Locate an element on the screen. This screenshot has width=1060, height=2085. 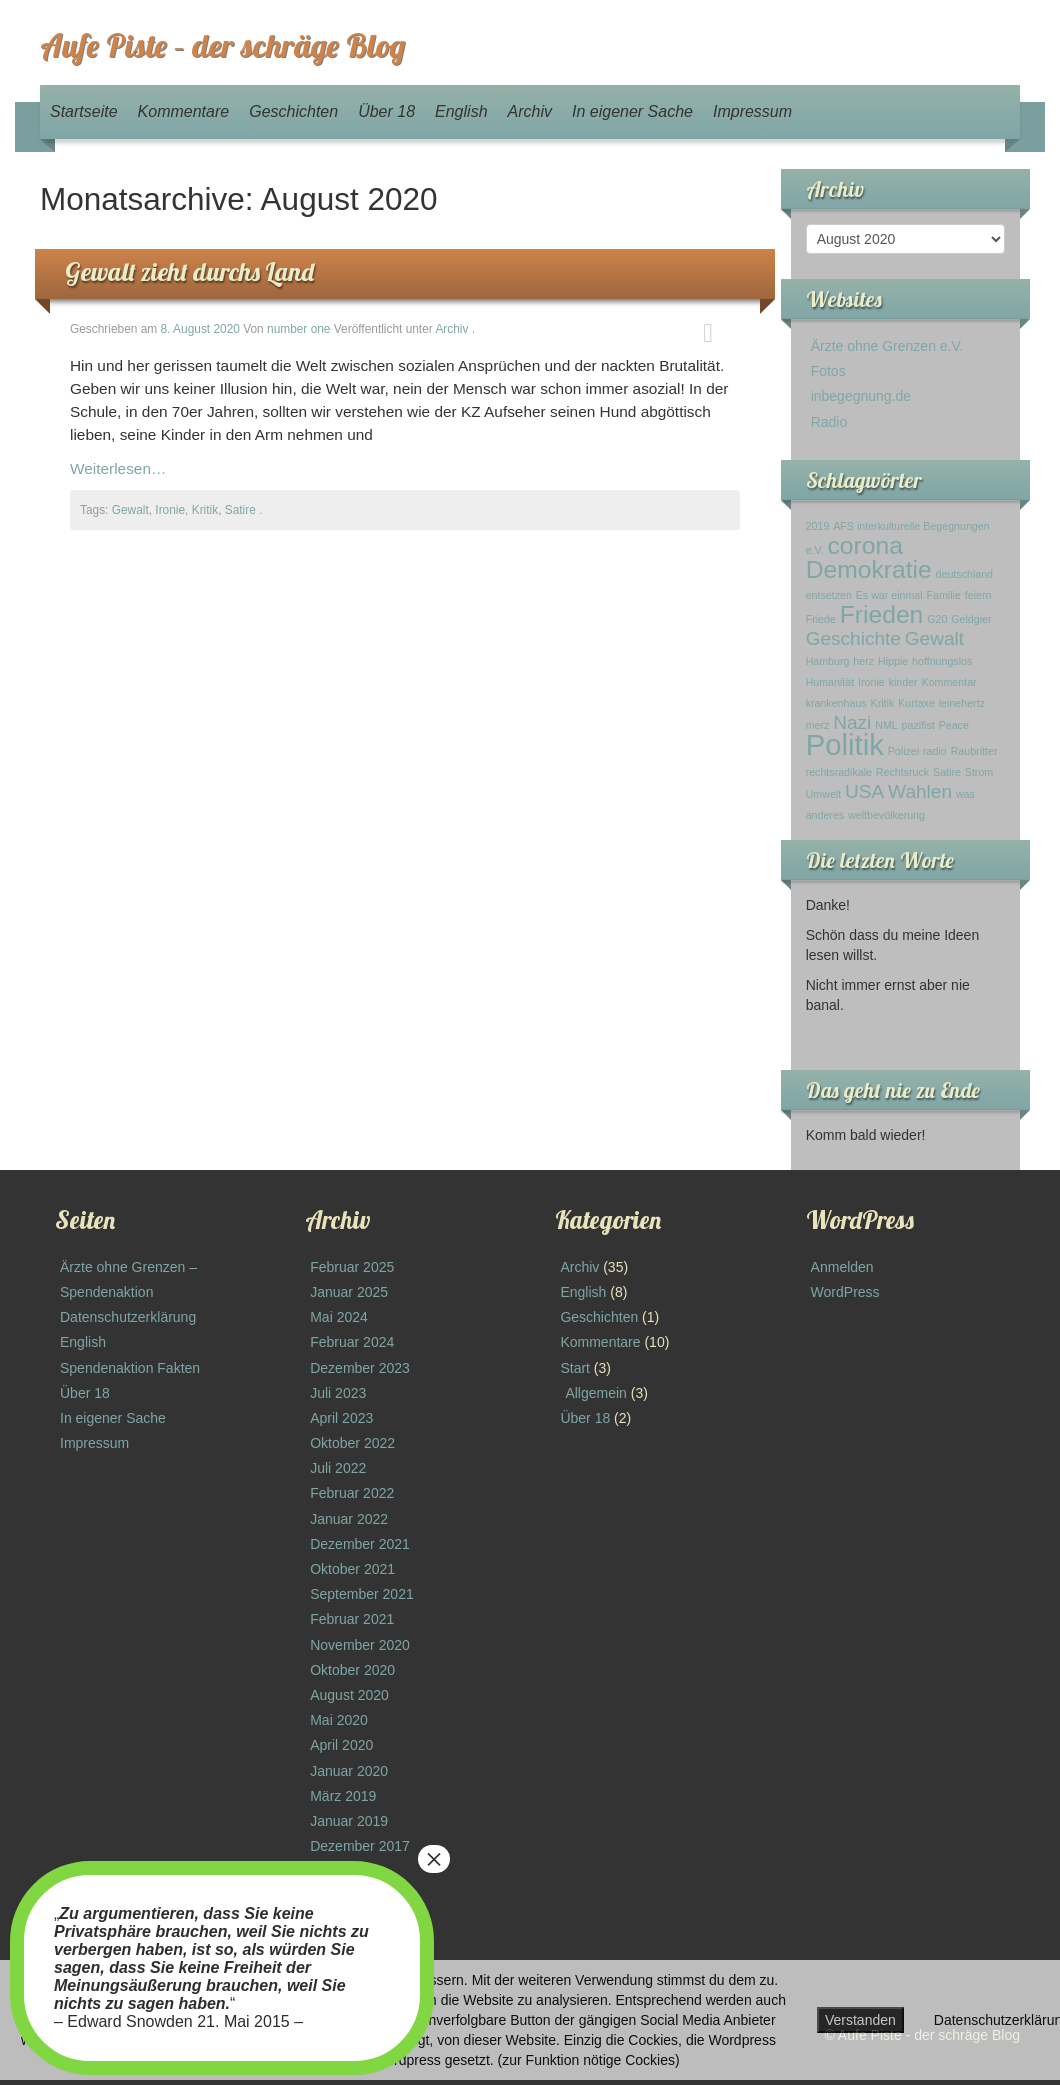
Februar 2025 is located at coordinates (352, 1267).